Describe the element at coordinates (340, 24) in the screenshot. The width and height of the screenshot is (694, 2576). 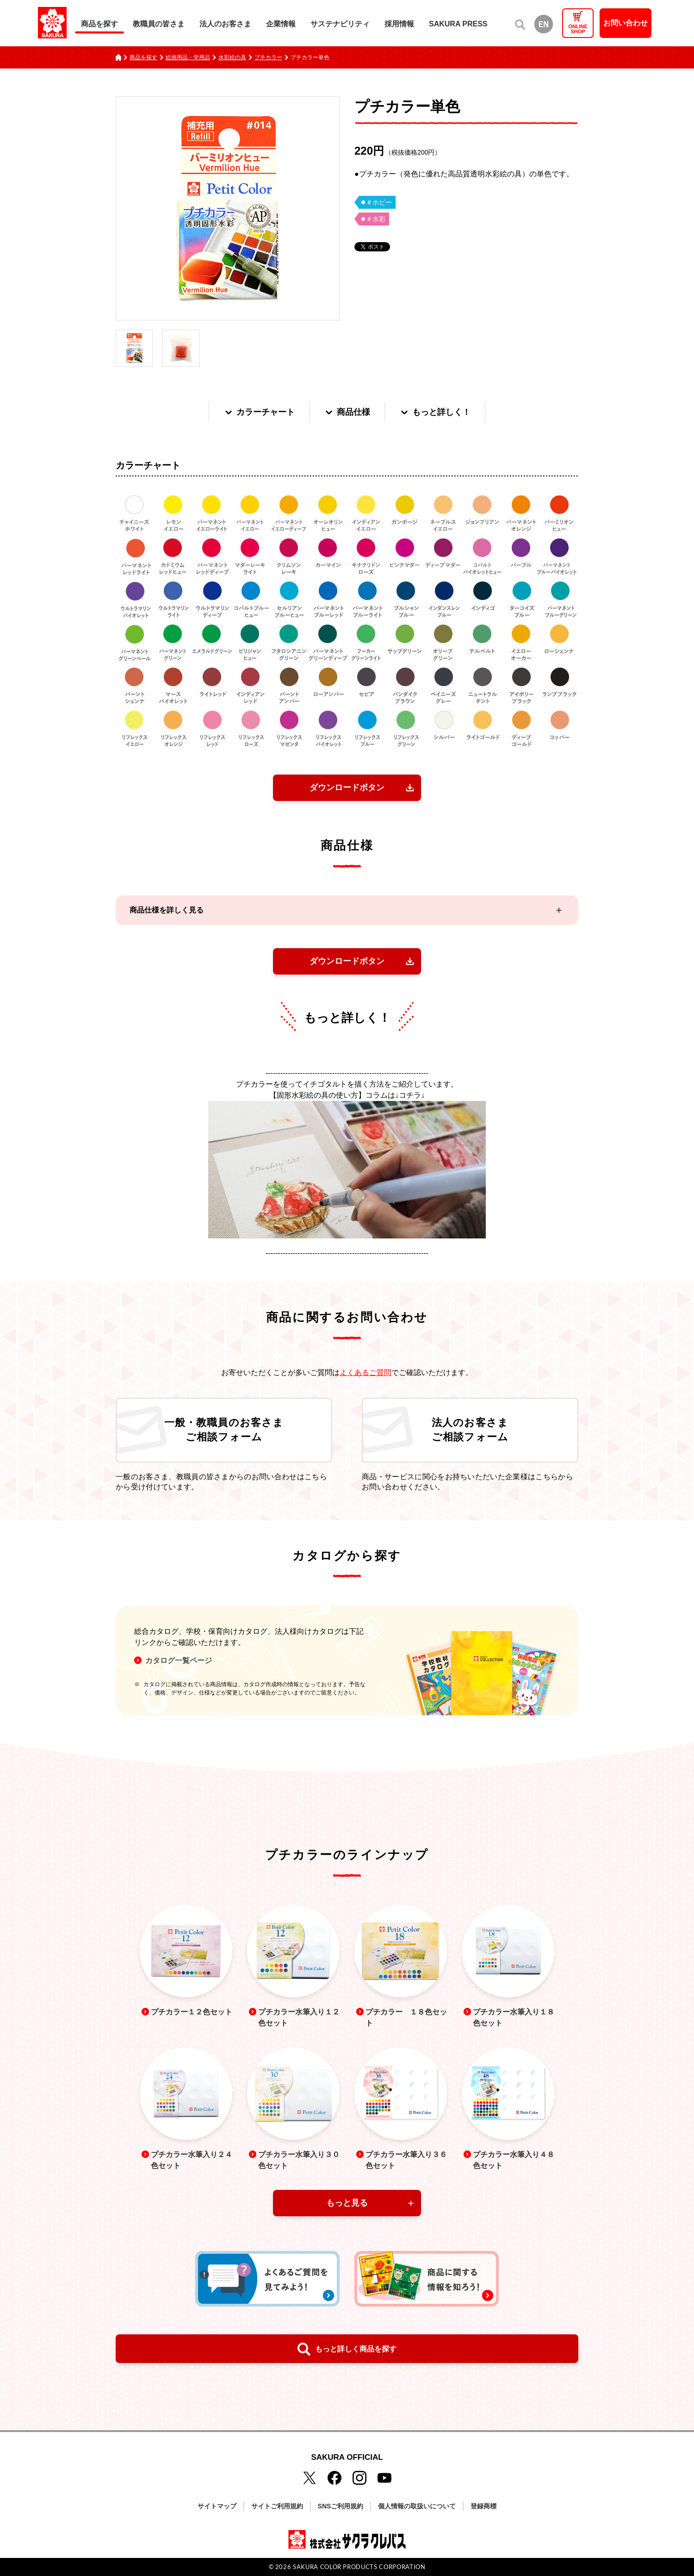
I see `サステナビリティ` at that location.